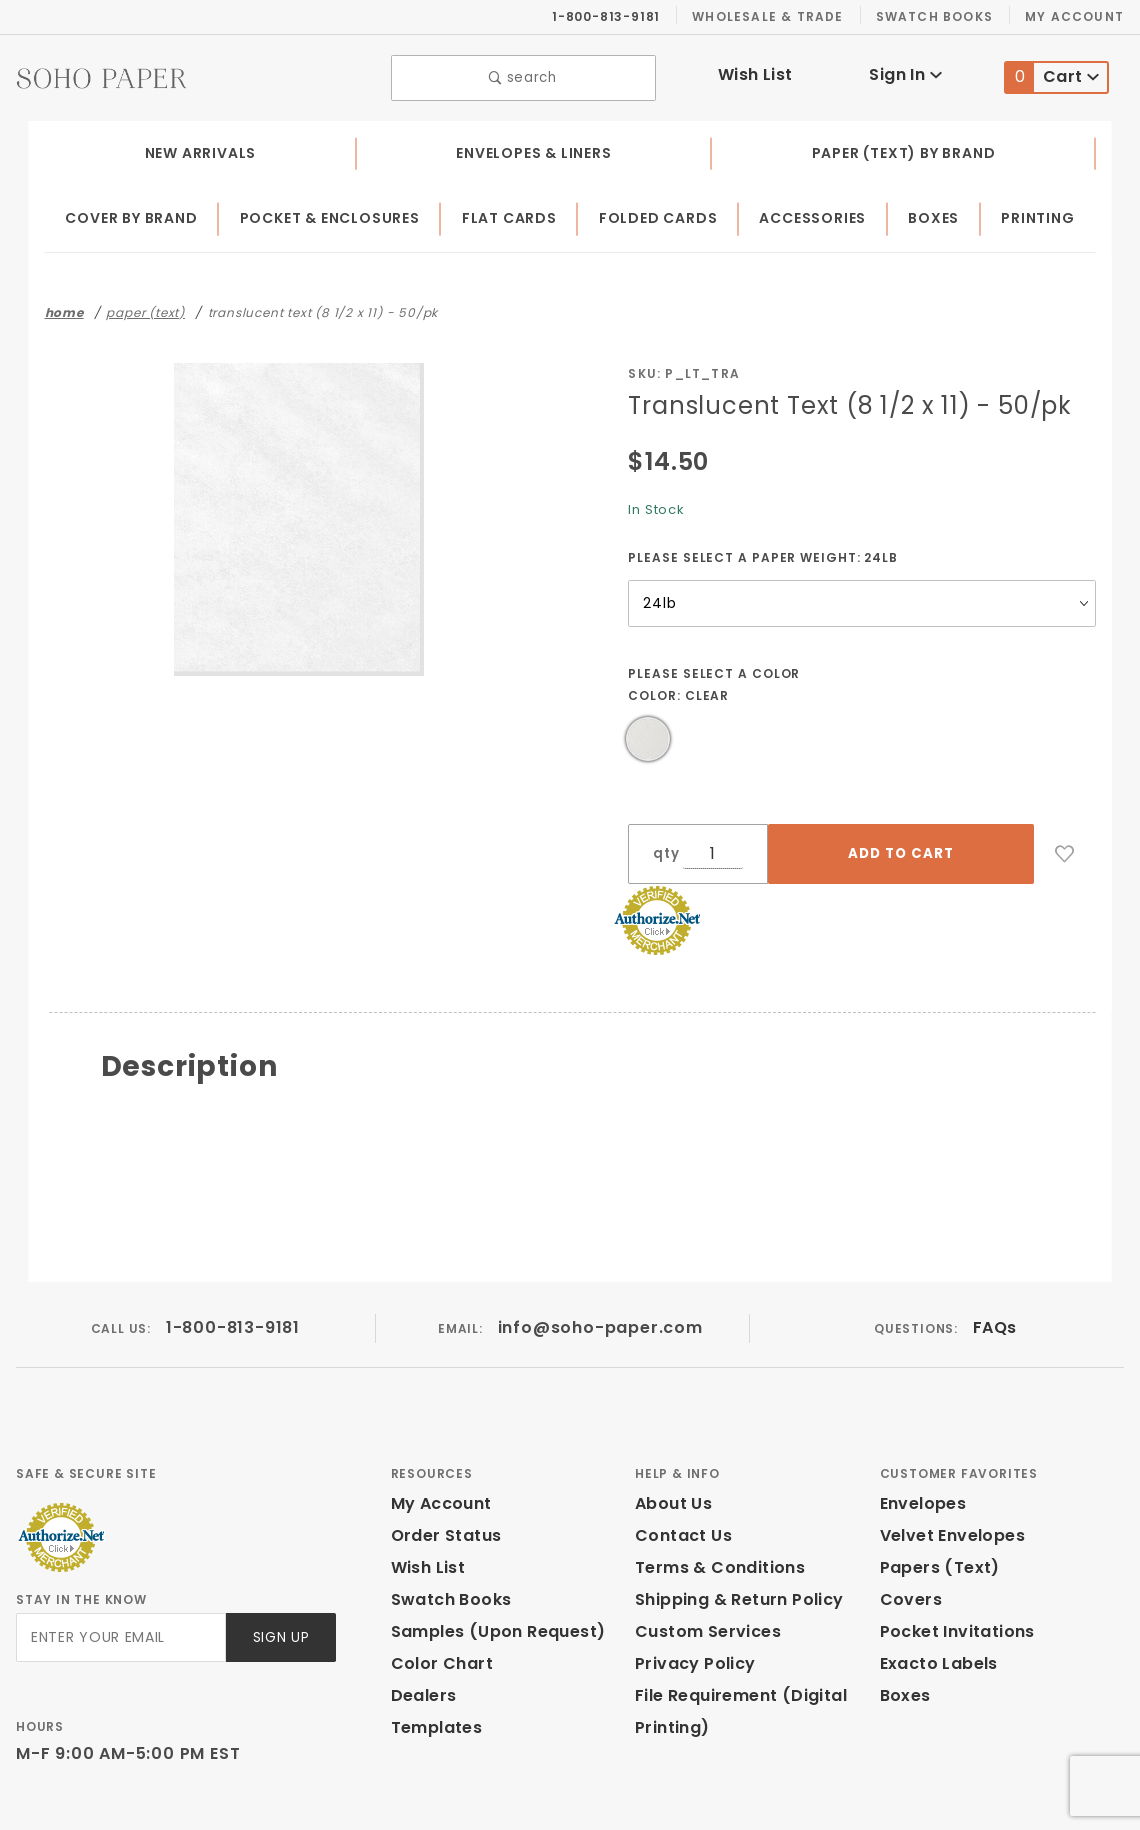 The height and width of the screenshot is (1830, 1140). I want to click on Templates, so click(432, 1646).